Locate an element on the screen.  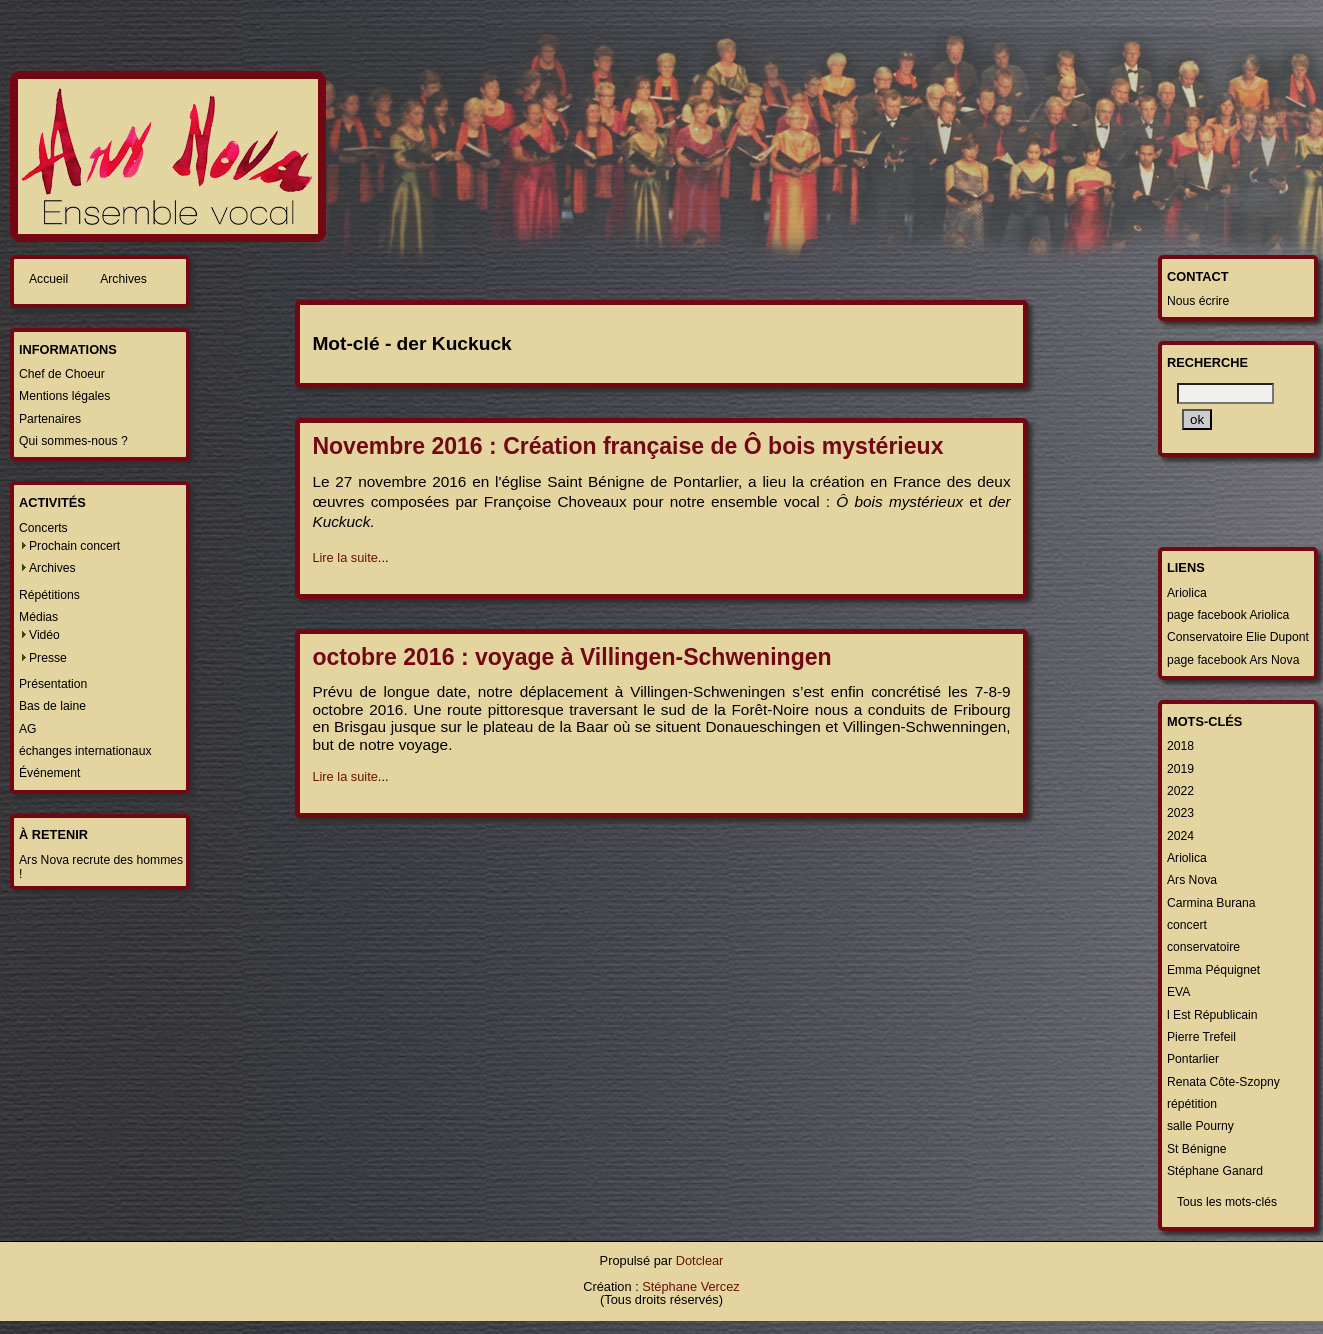
Accueil is located at coordinates (48, 279).